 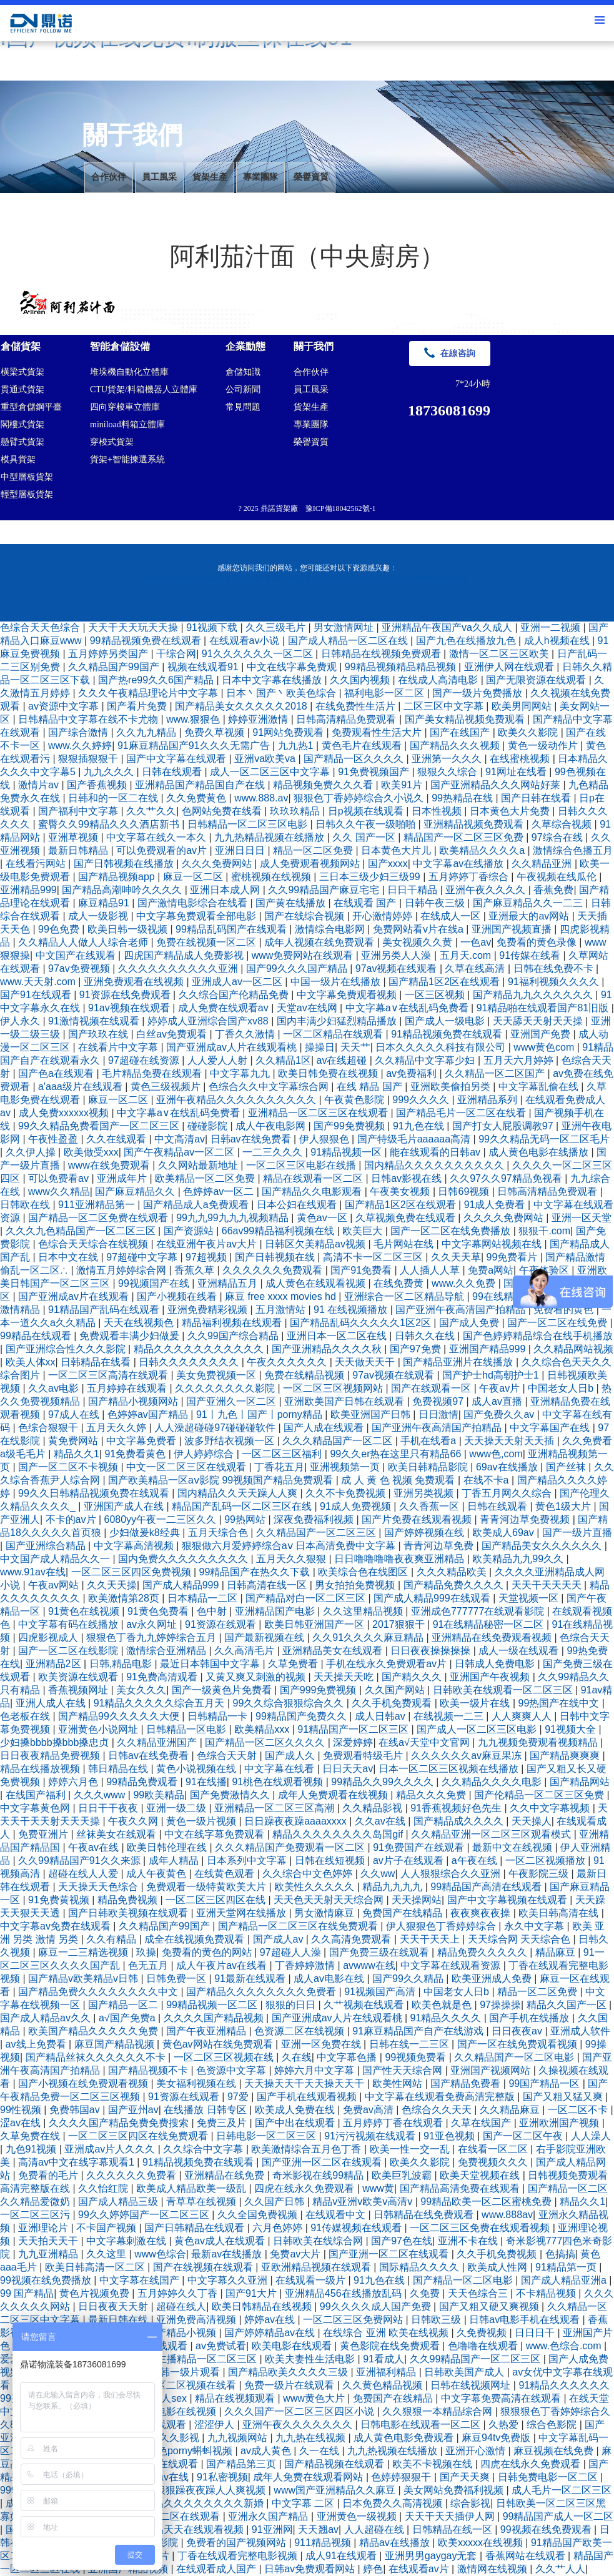 What do you see at coordinates (290, 1545) in the screenshot?
I see `狠狠做六月爱婷婷综合aⅴ 日本高清免费中文字幕` at bounding box center [290, 1545].